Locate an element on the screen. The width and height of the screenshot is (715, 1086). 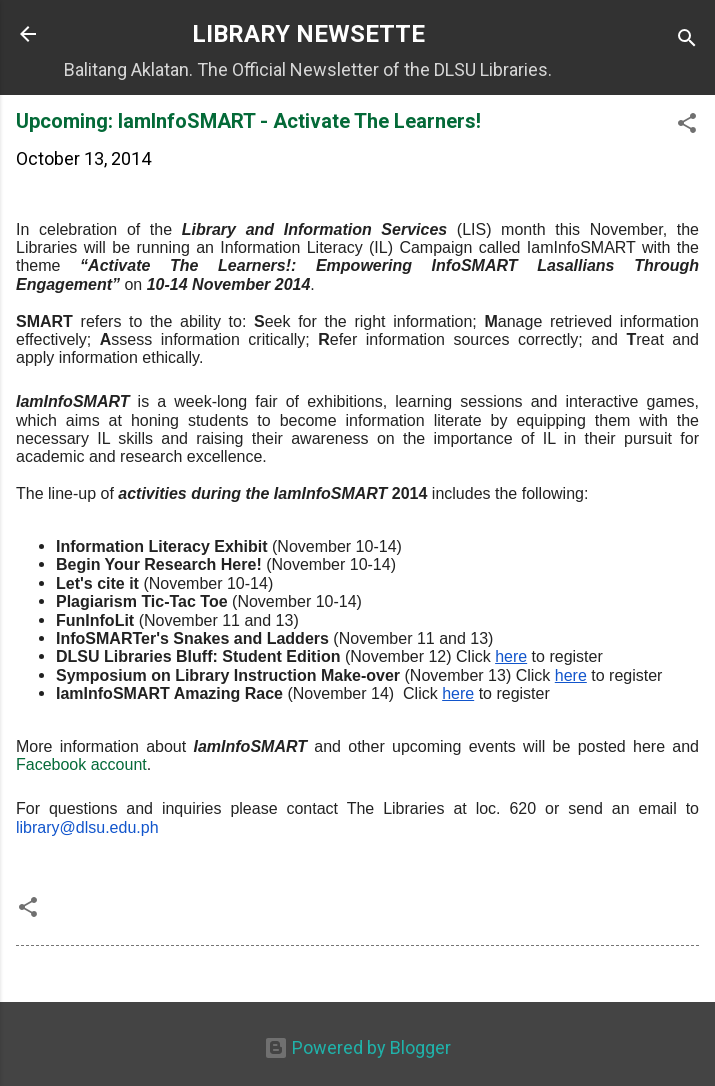
LIBRARY NEWSETTE is located at coordinates (308, 34).